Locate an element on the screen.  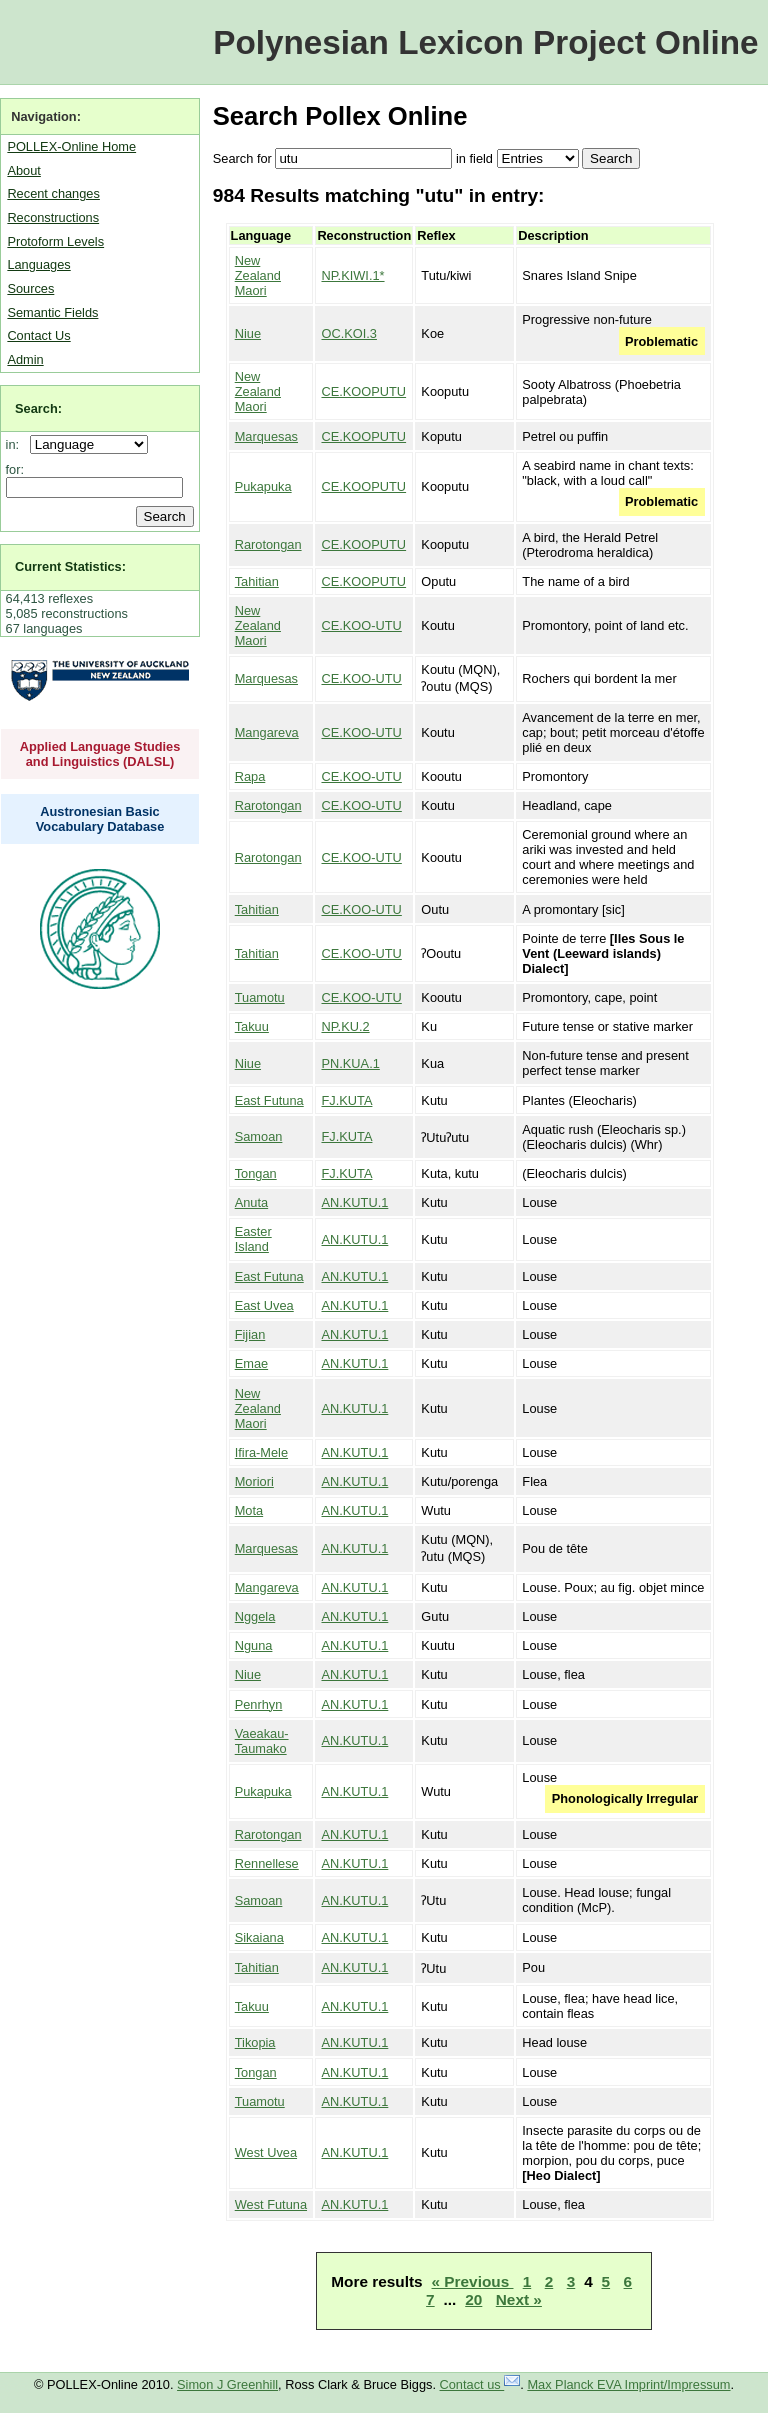
Next » is located at coordinates (519, 2299).